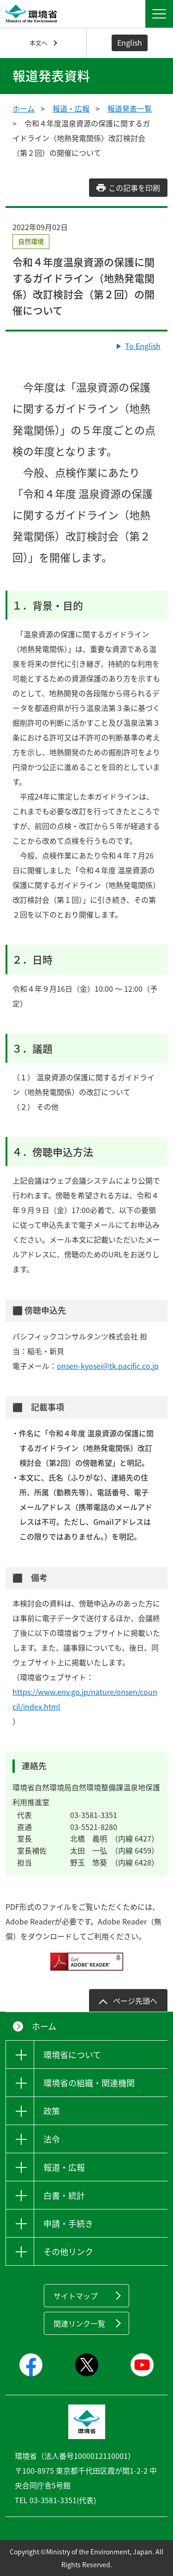 This screenshot has width=173, height=2576. I want to click on ホーム, so click(23, 108).